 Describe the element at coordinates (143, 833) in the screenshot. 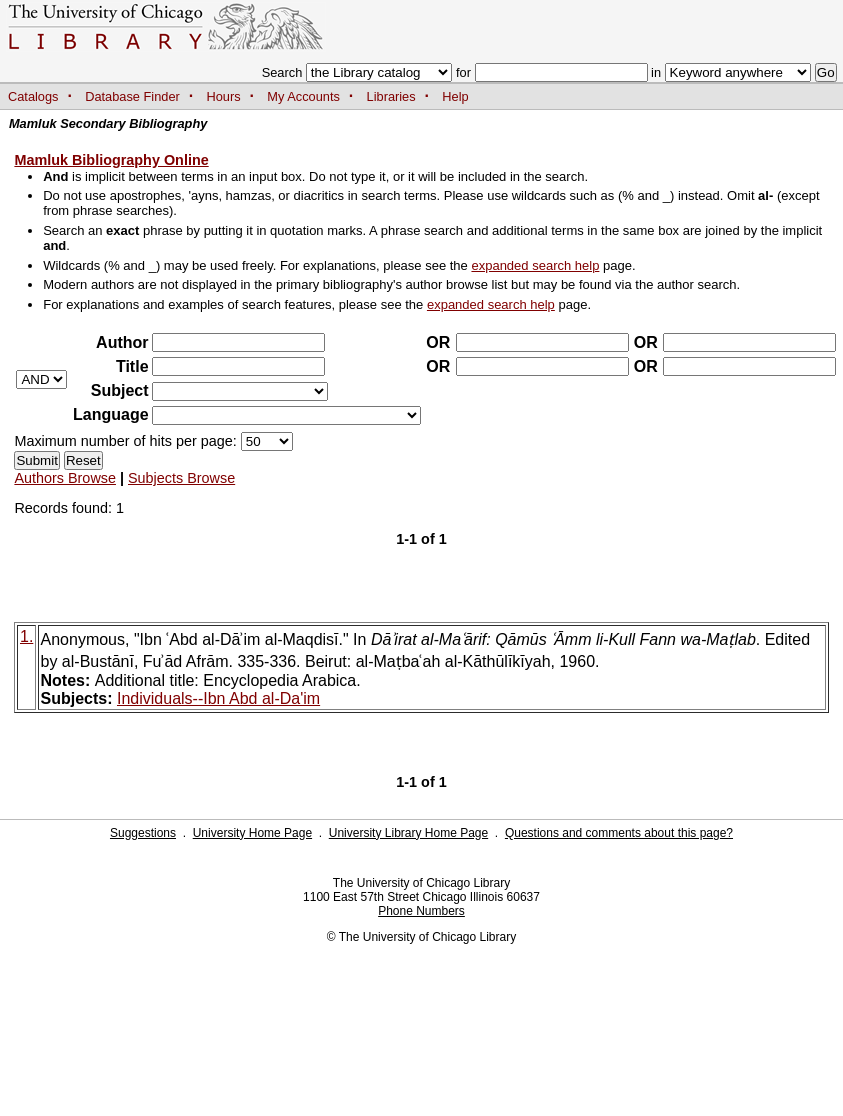

I see `Suggestions` at that location.